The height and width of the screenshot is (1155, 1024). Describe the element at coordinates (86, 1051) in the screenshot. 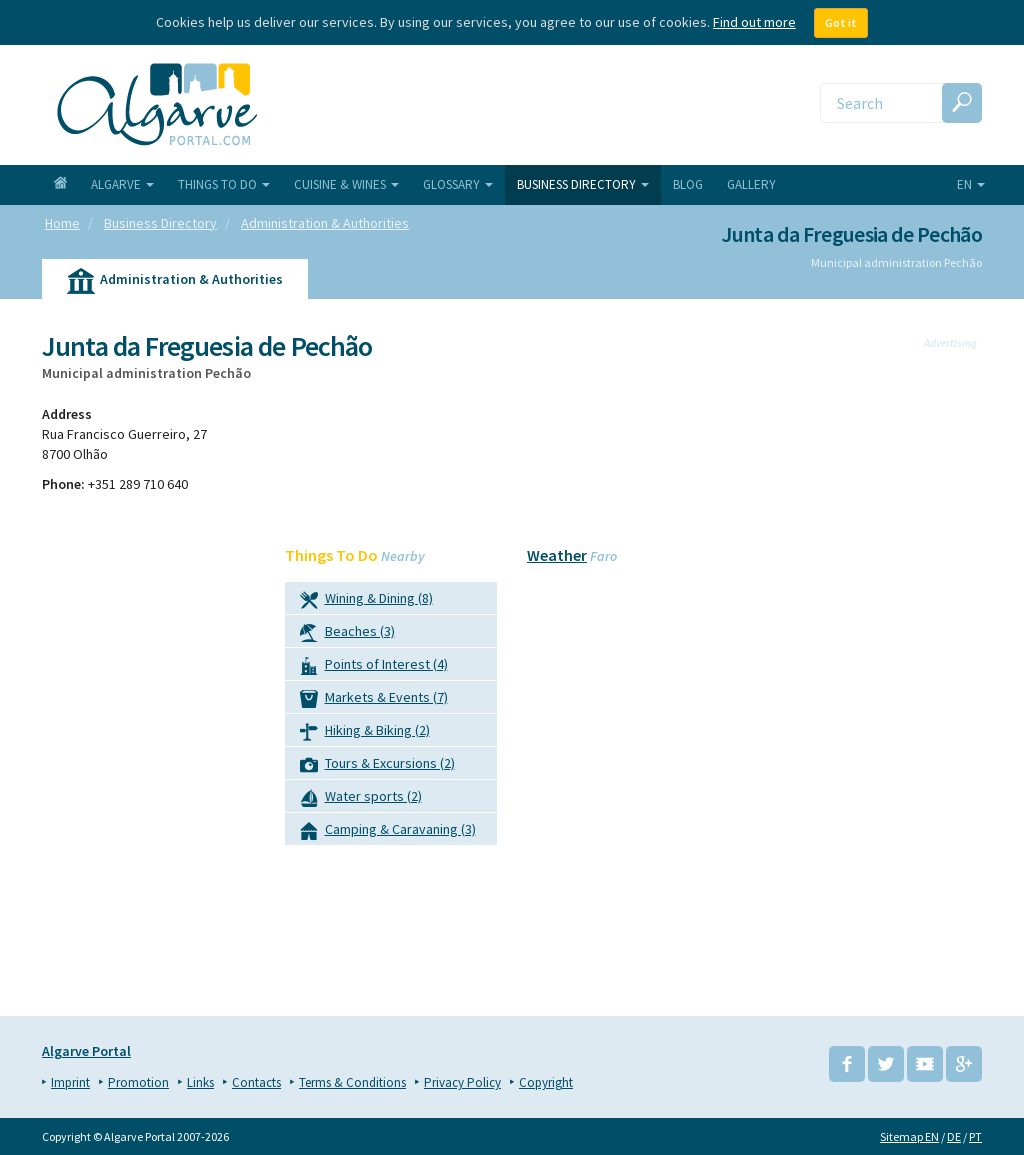

I see `Algarve Portal` at that location.